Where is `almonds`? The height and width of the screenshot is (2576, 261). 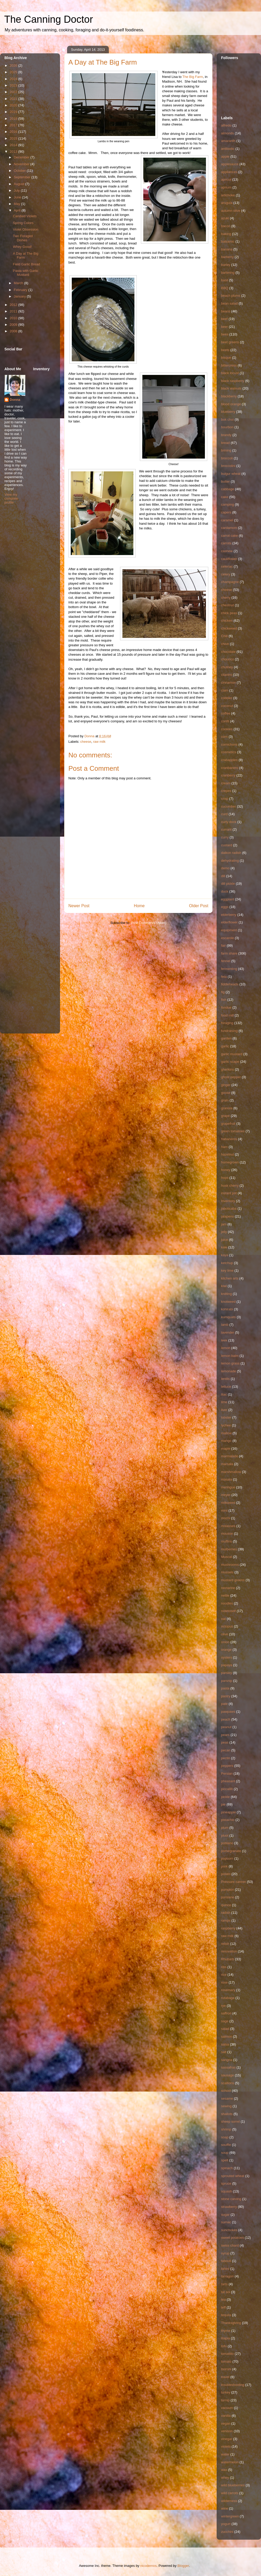
almonds is located at coordinates (227, 133).